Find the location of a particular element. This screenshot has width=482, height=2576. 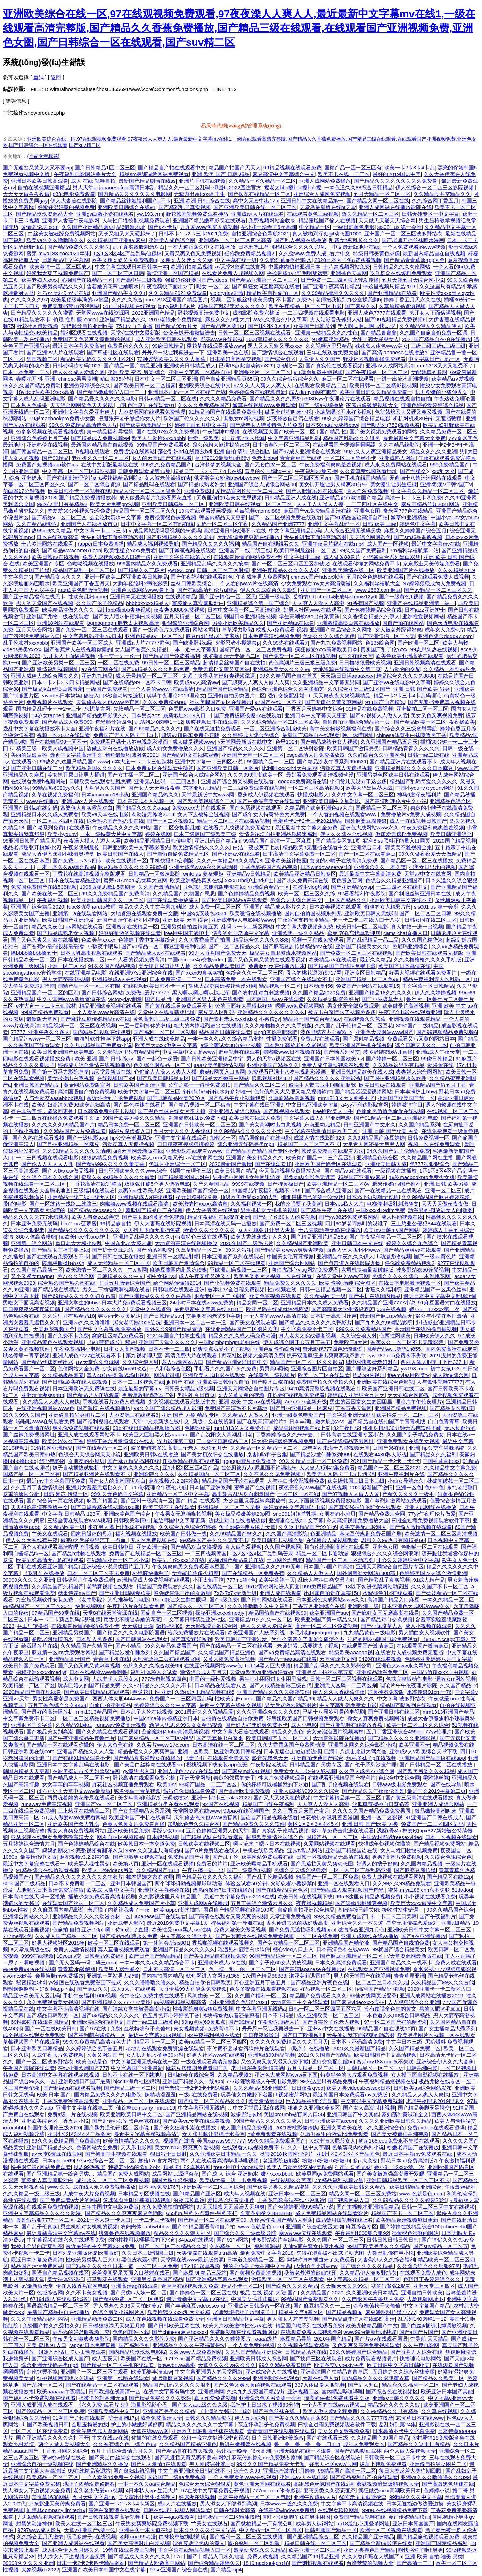

国产点击进入在线影院尤物 is located at coordinates (350, 1263).